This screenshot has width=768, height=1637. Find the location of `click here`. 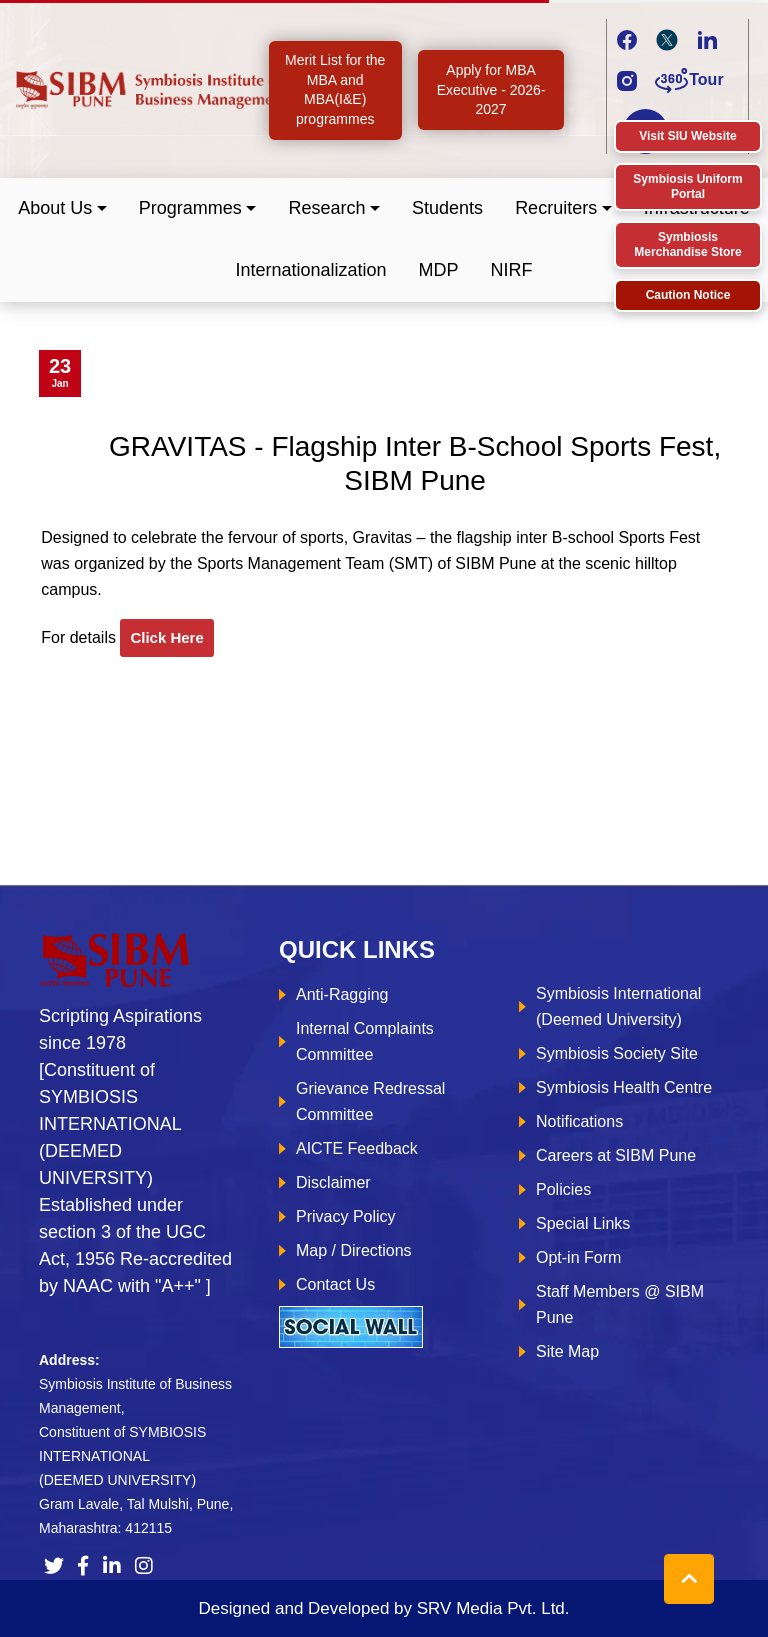

click here is located at coordinates (166, 637).